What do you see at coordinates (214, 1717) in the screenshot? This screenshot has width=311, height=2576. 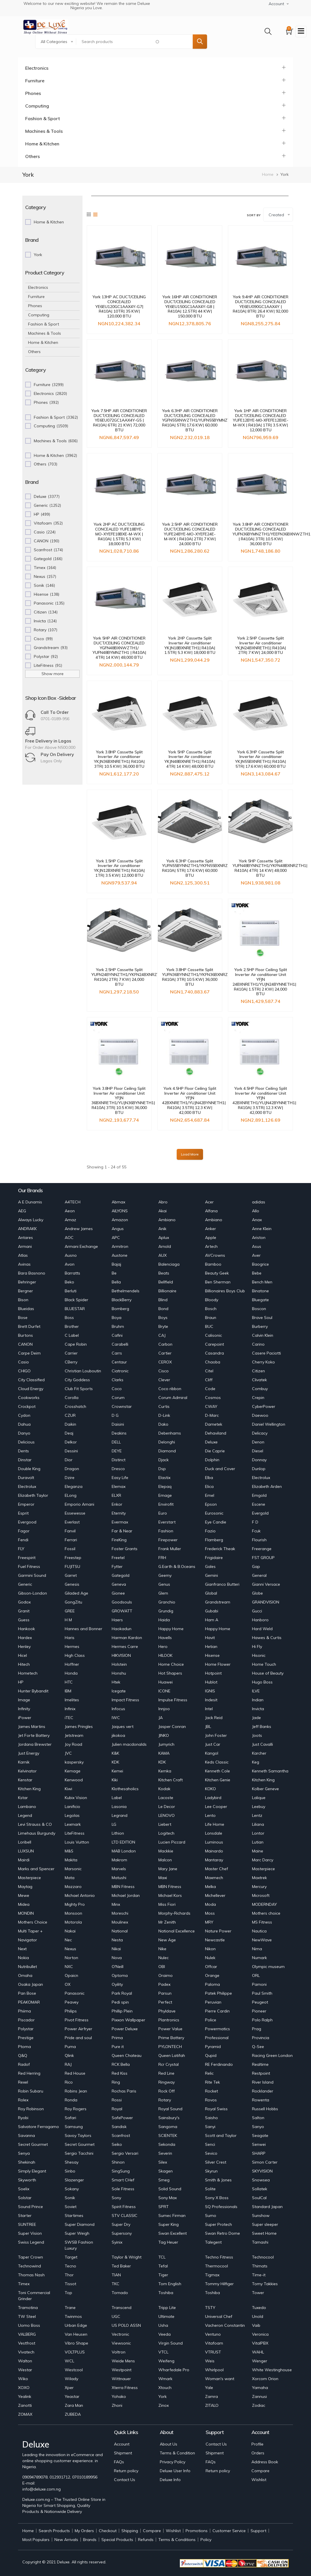 I see `Jack Reid` at bounding box center [214, 1717].